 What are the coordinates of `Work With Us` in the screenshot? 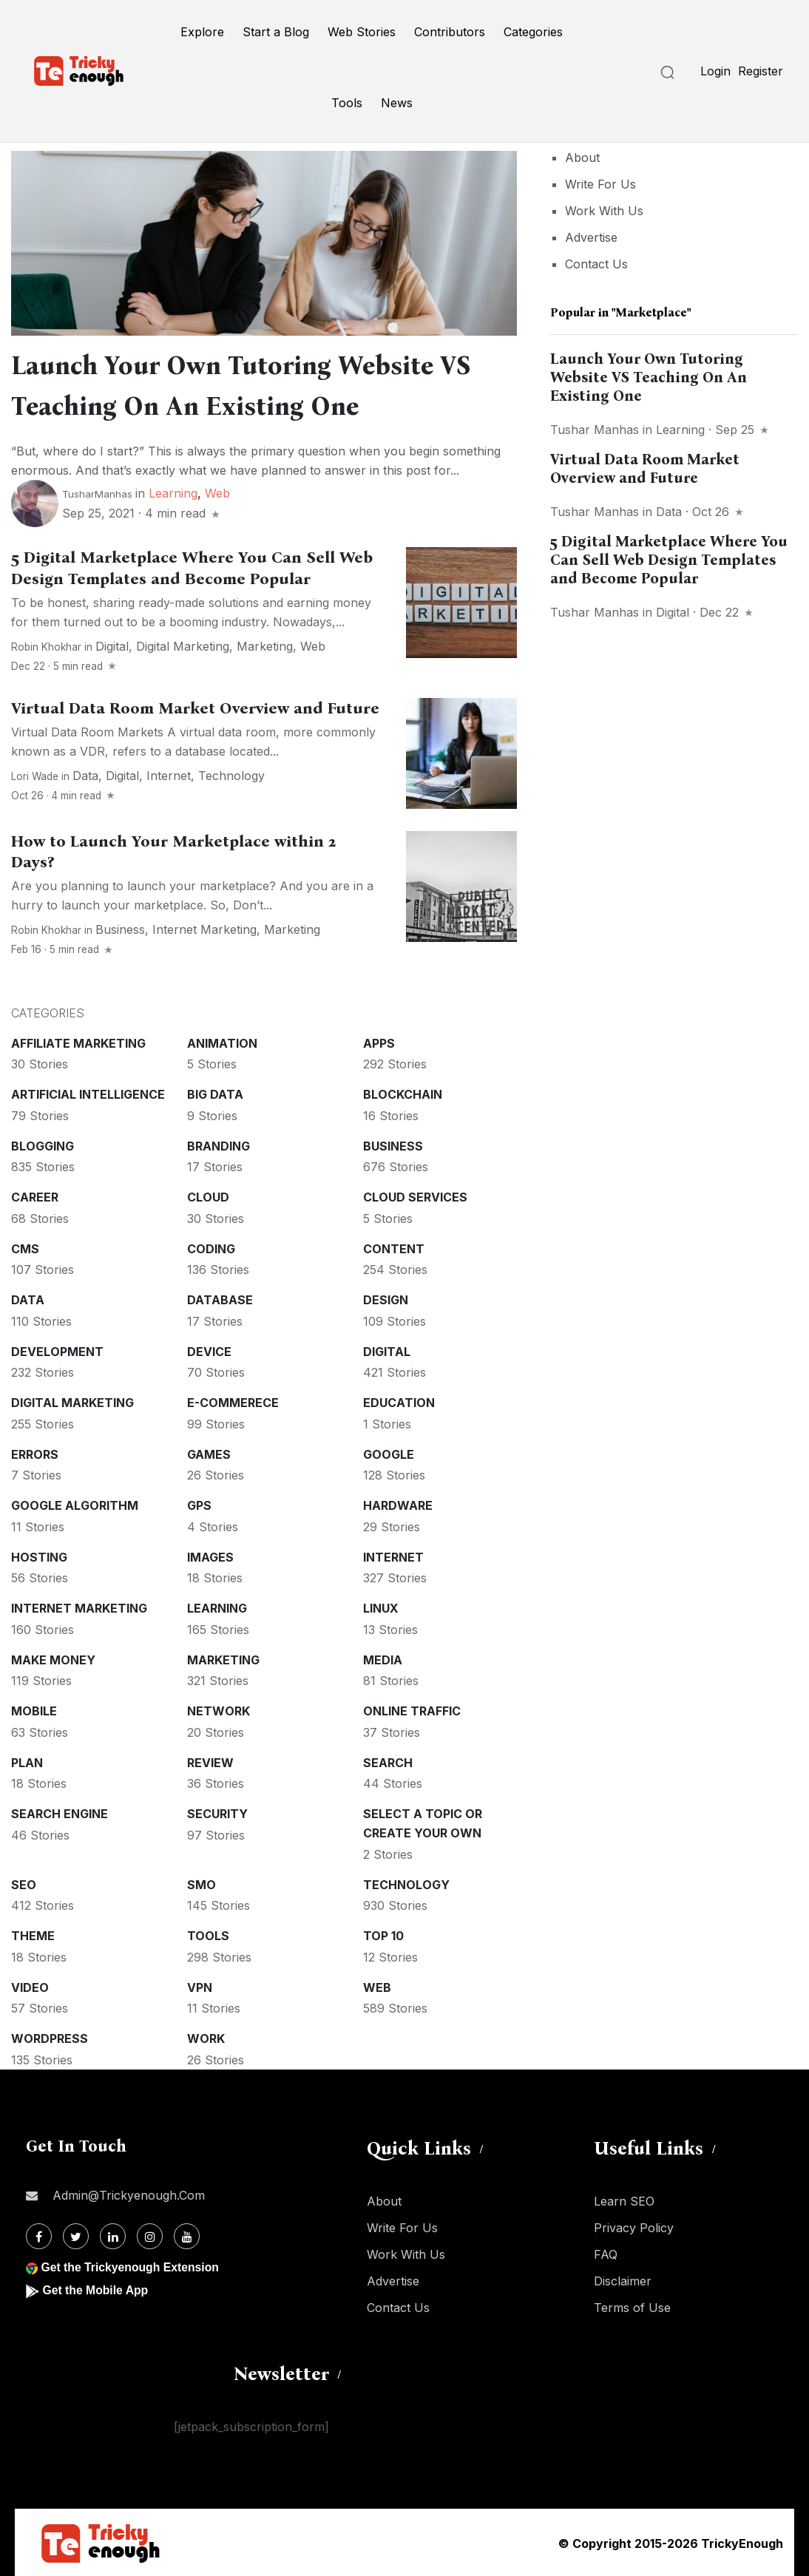 It's located at (604, 210).